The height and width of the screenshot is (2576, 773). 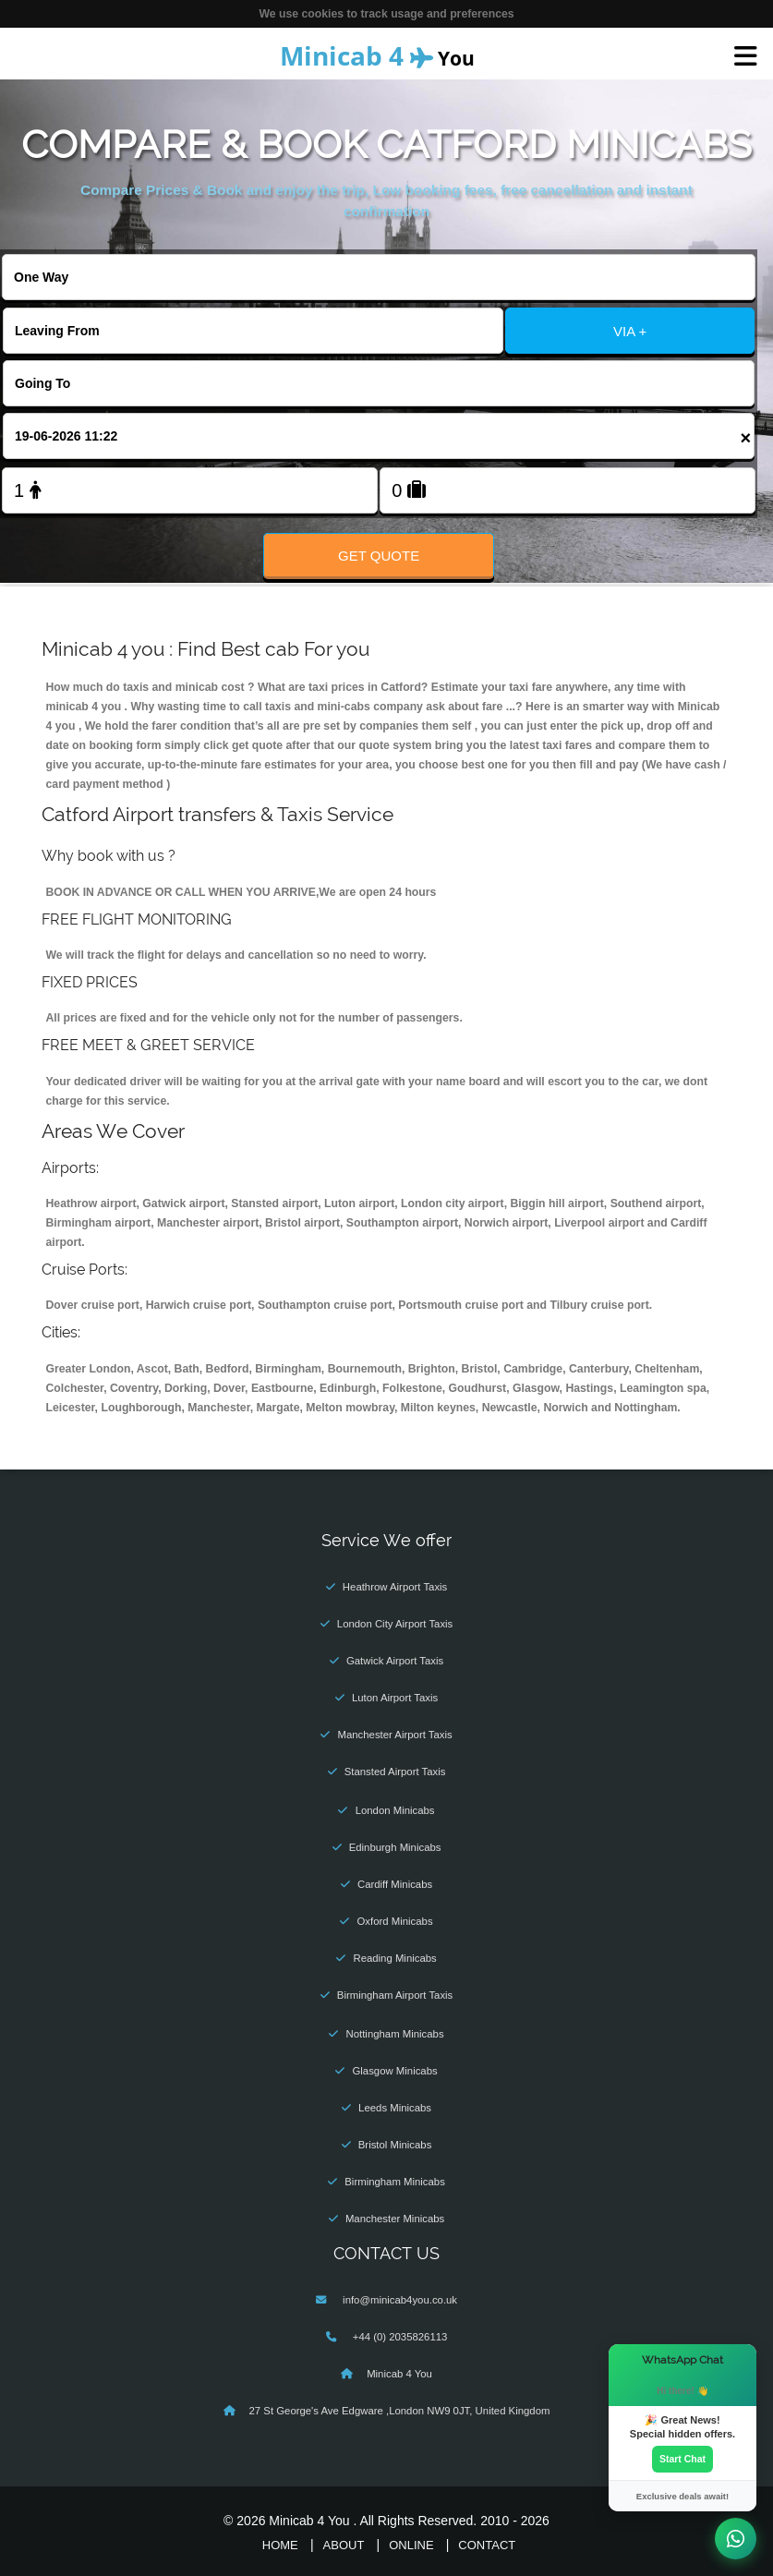 What do you see at coordinates (682, 2458) in the screenshot?
I see `Start Chat` at bounding box center [682, 2458].